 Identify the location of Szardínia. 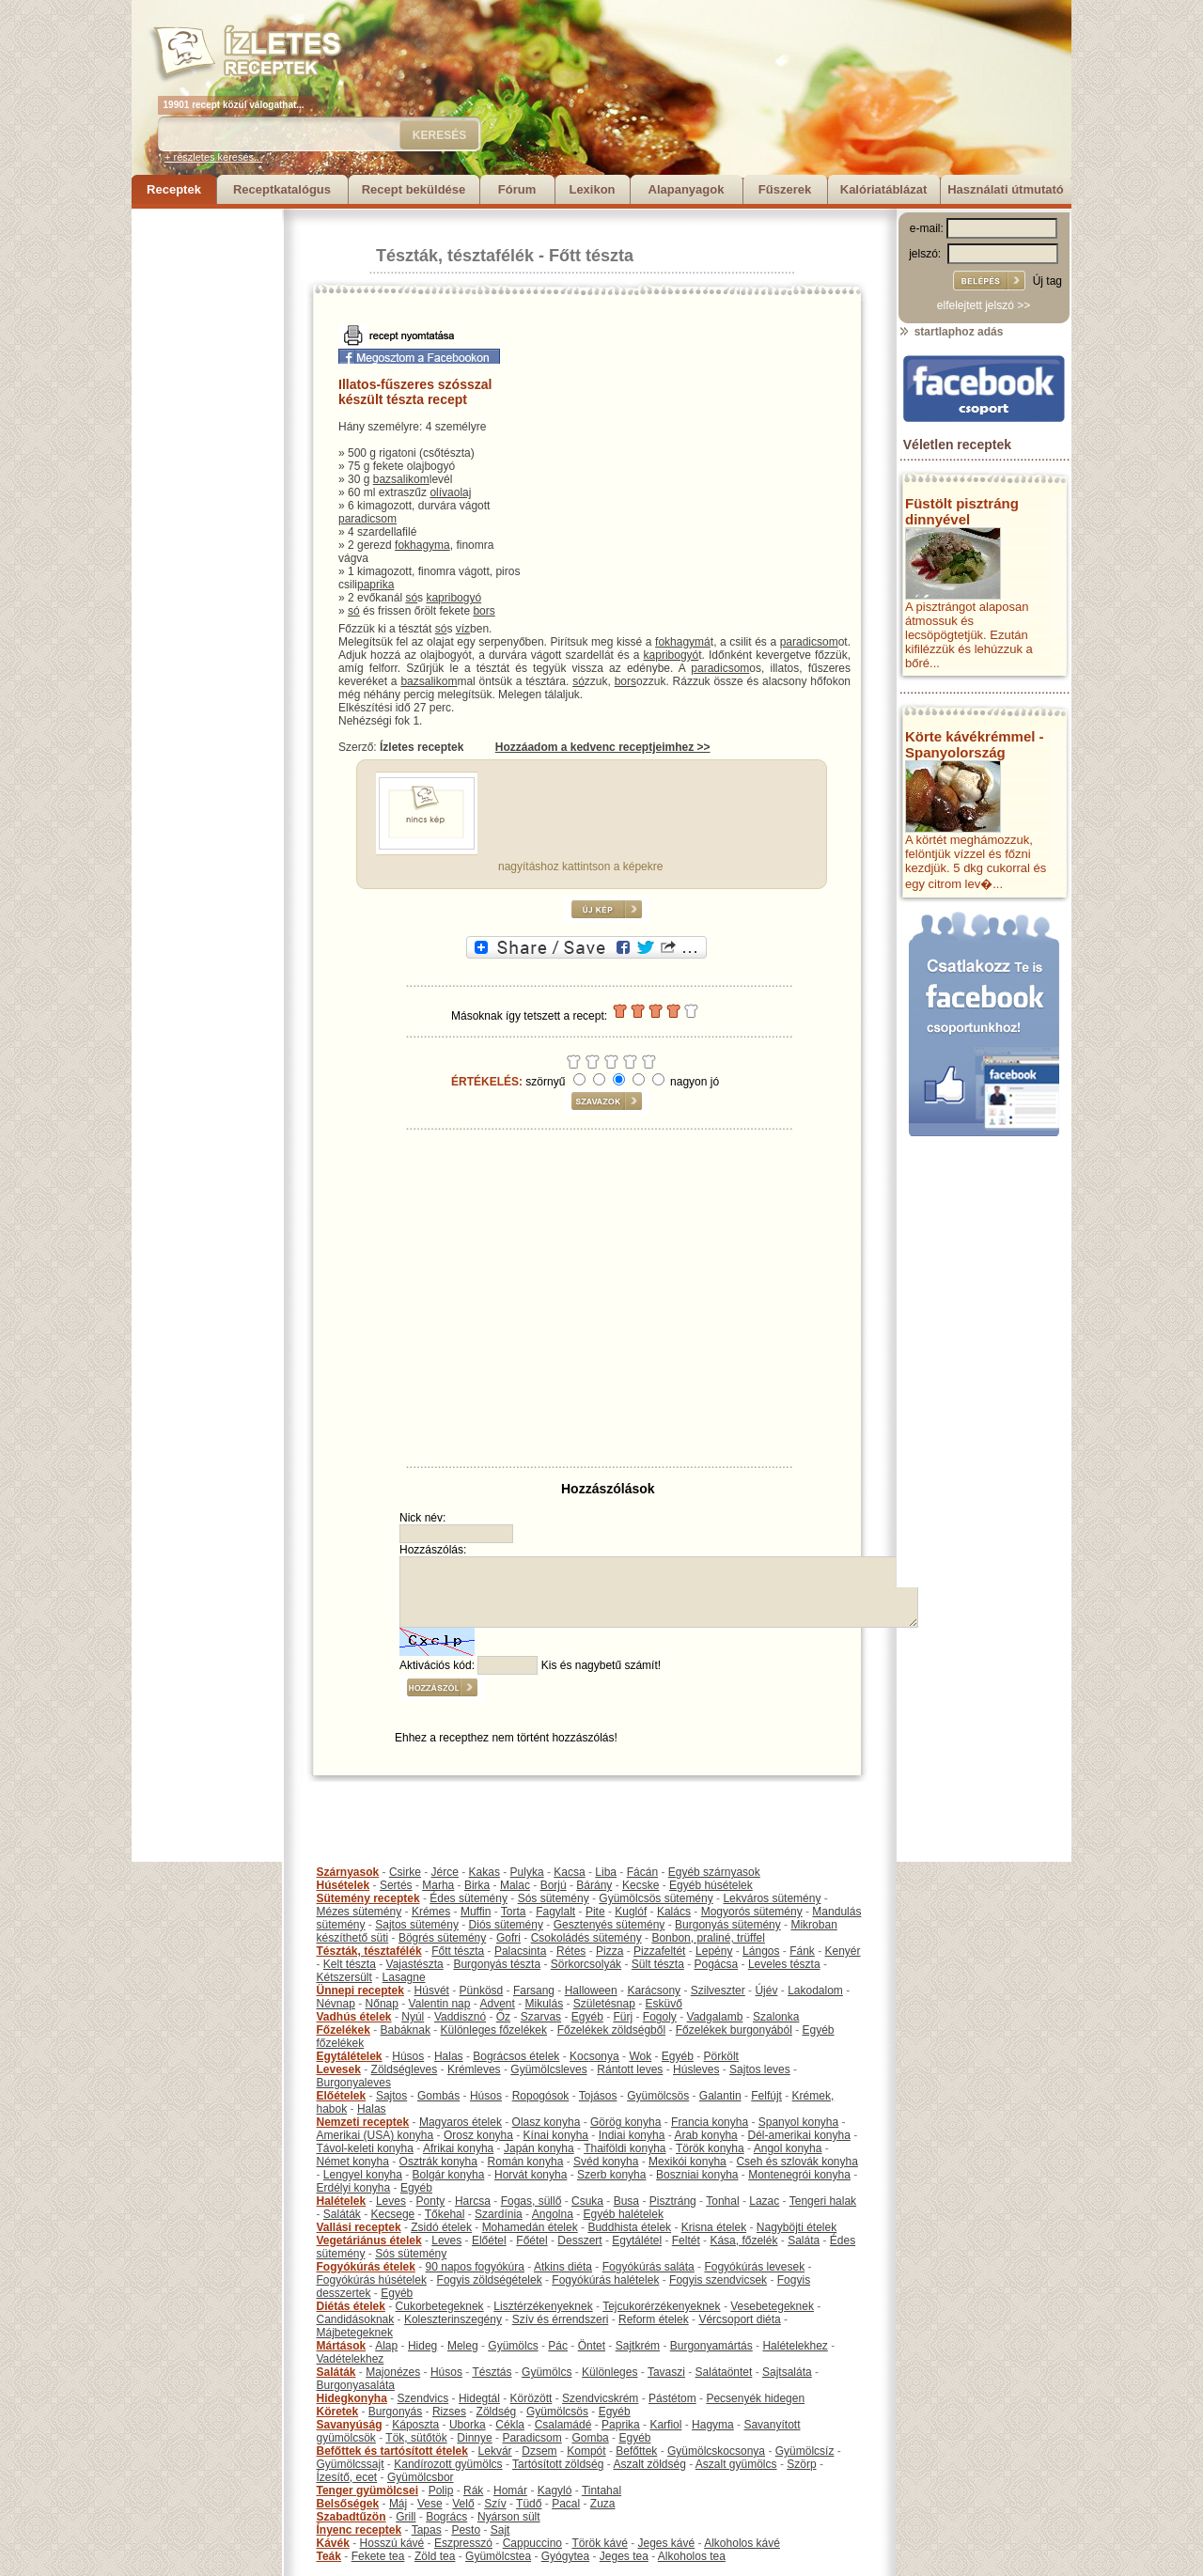
(499, 2214).